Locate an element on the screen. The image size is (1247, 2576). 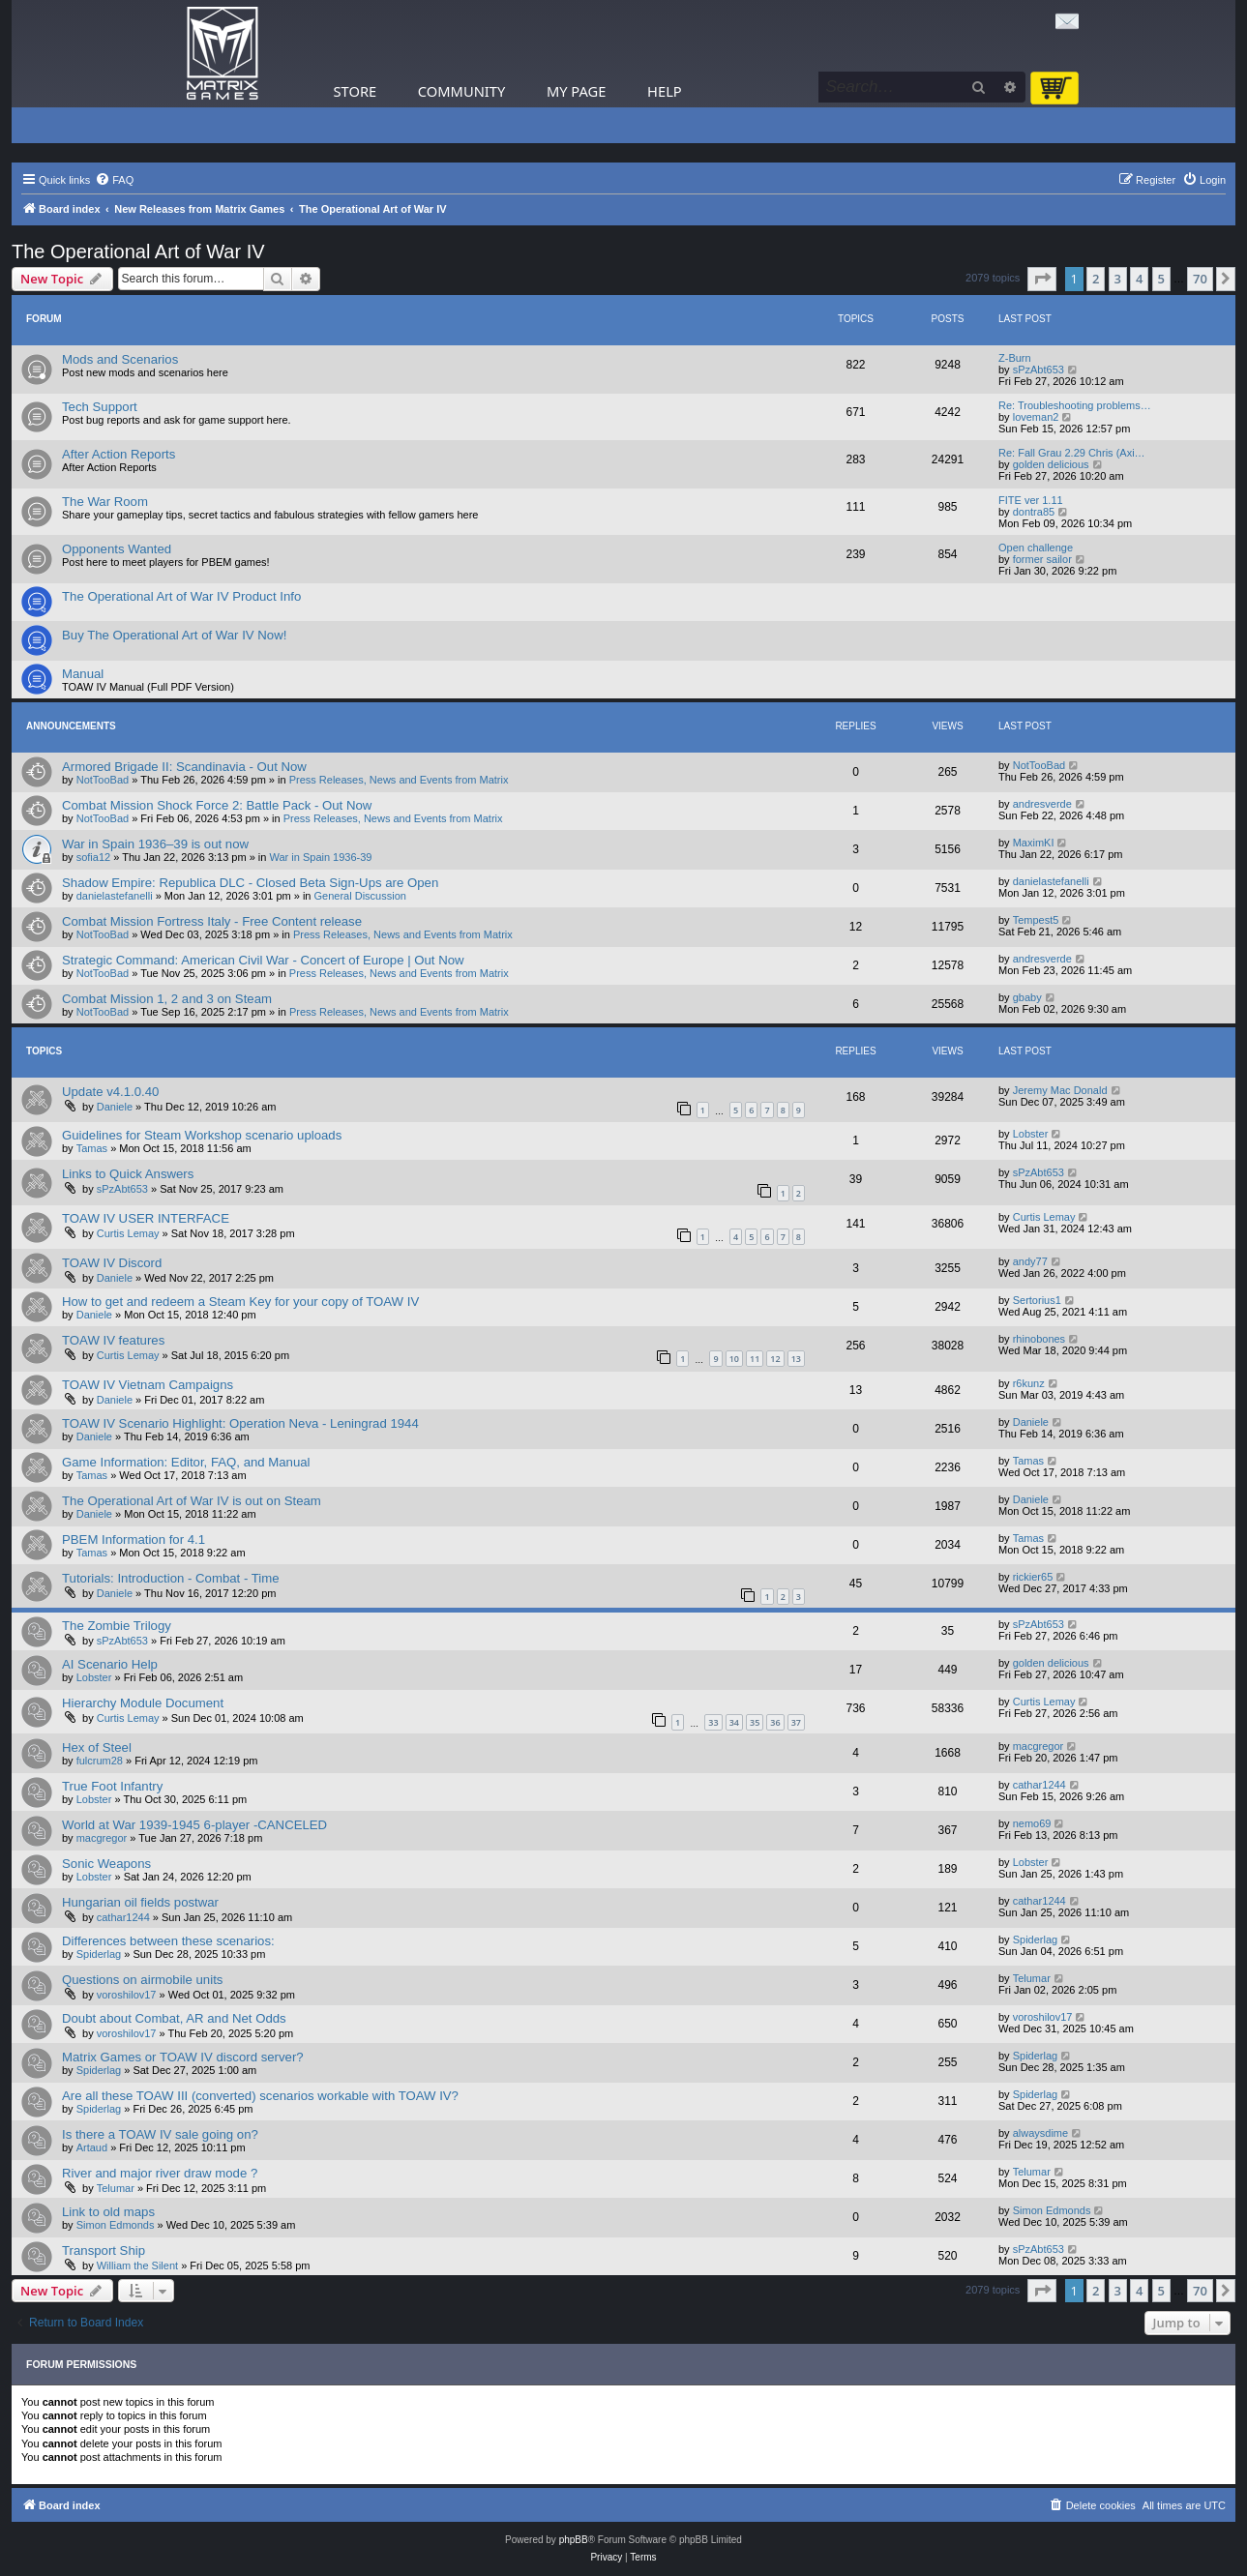
Telumar is located at coordinates (1032, 1978).